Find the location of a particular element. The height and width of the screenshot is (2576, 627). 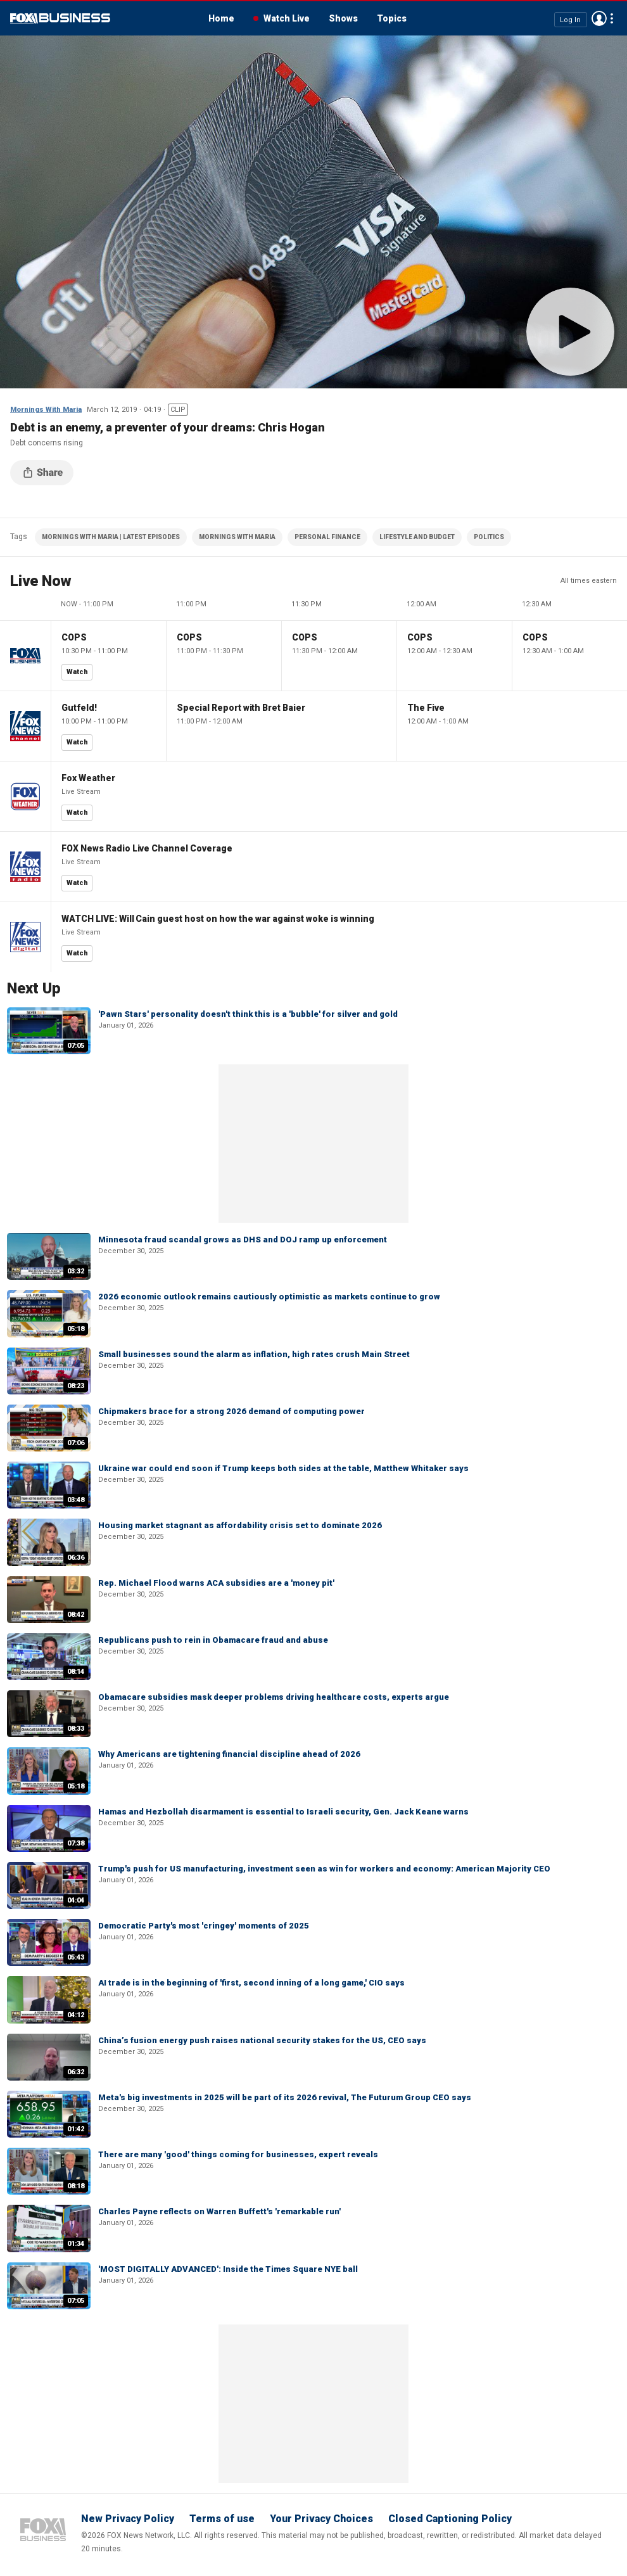

Log In is located at coordinates (570, 19).